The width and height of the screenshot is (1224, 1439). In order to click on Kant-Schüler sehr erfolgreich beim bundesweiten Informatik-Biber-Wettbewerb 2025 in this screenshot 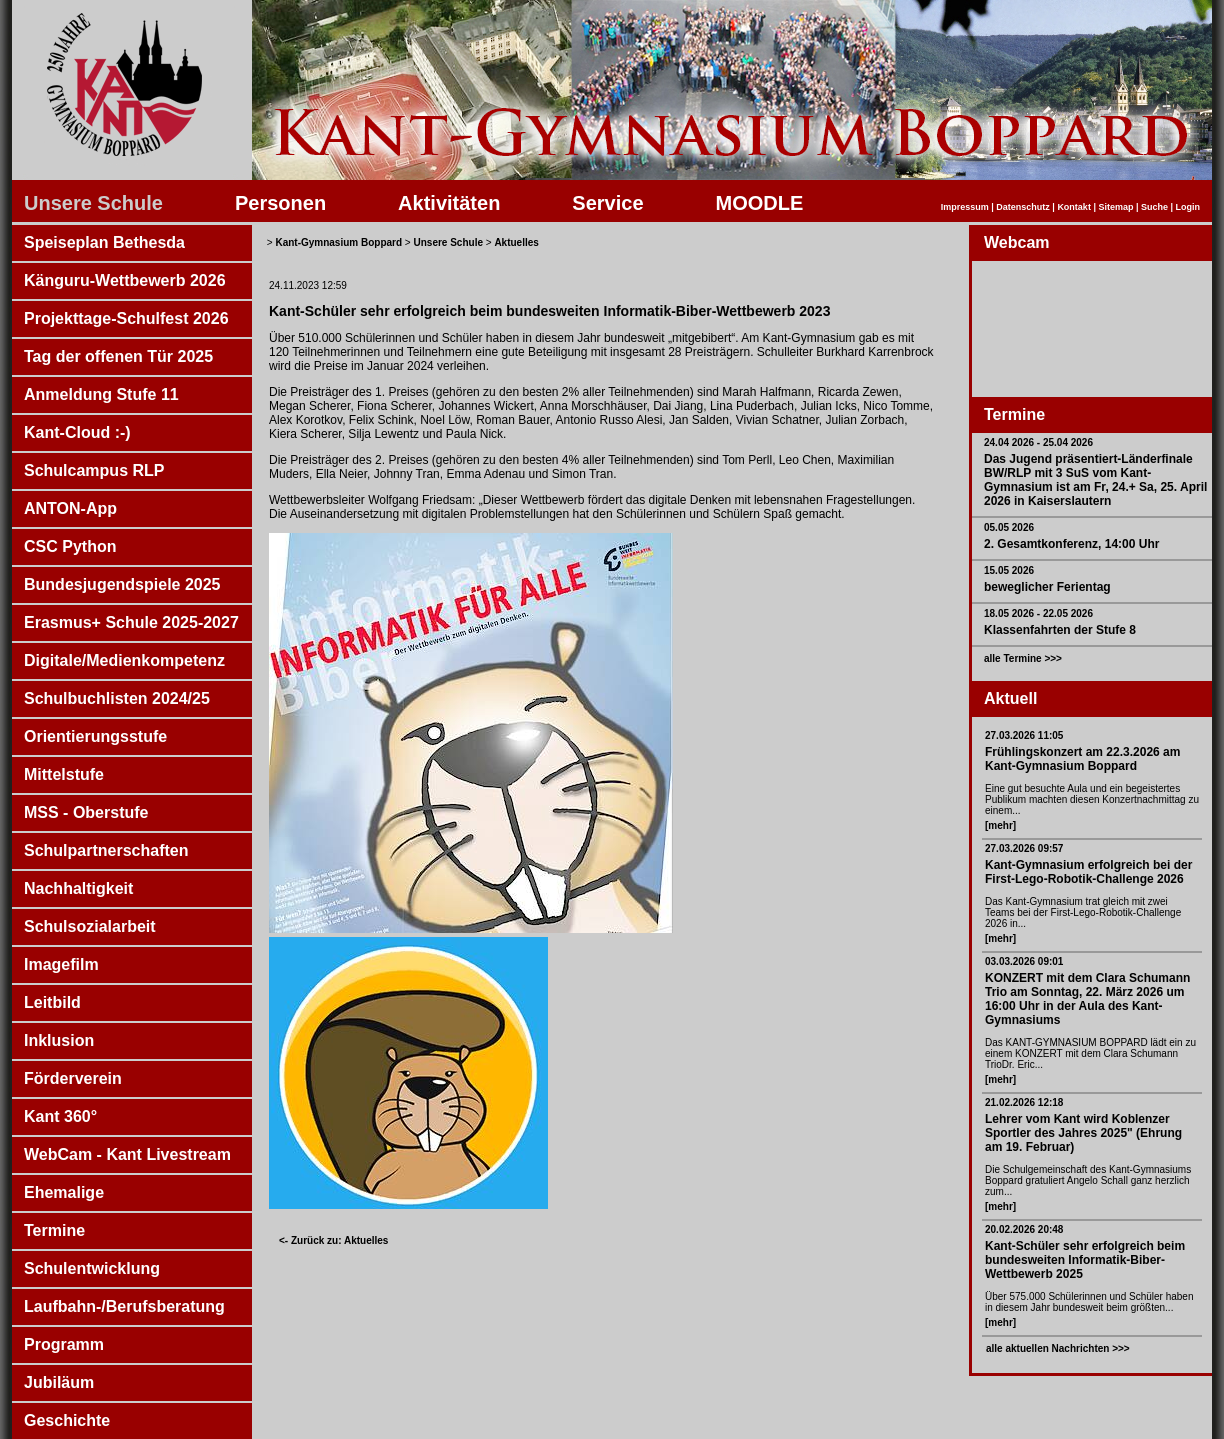, I will do `click(1085, 1260)`.